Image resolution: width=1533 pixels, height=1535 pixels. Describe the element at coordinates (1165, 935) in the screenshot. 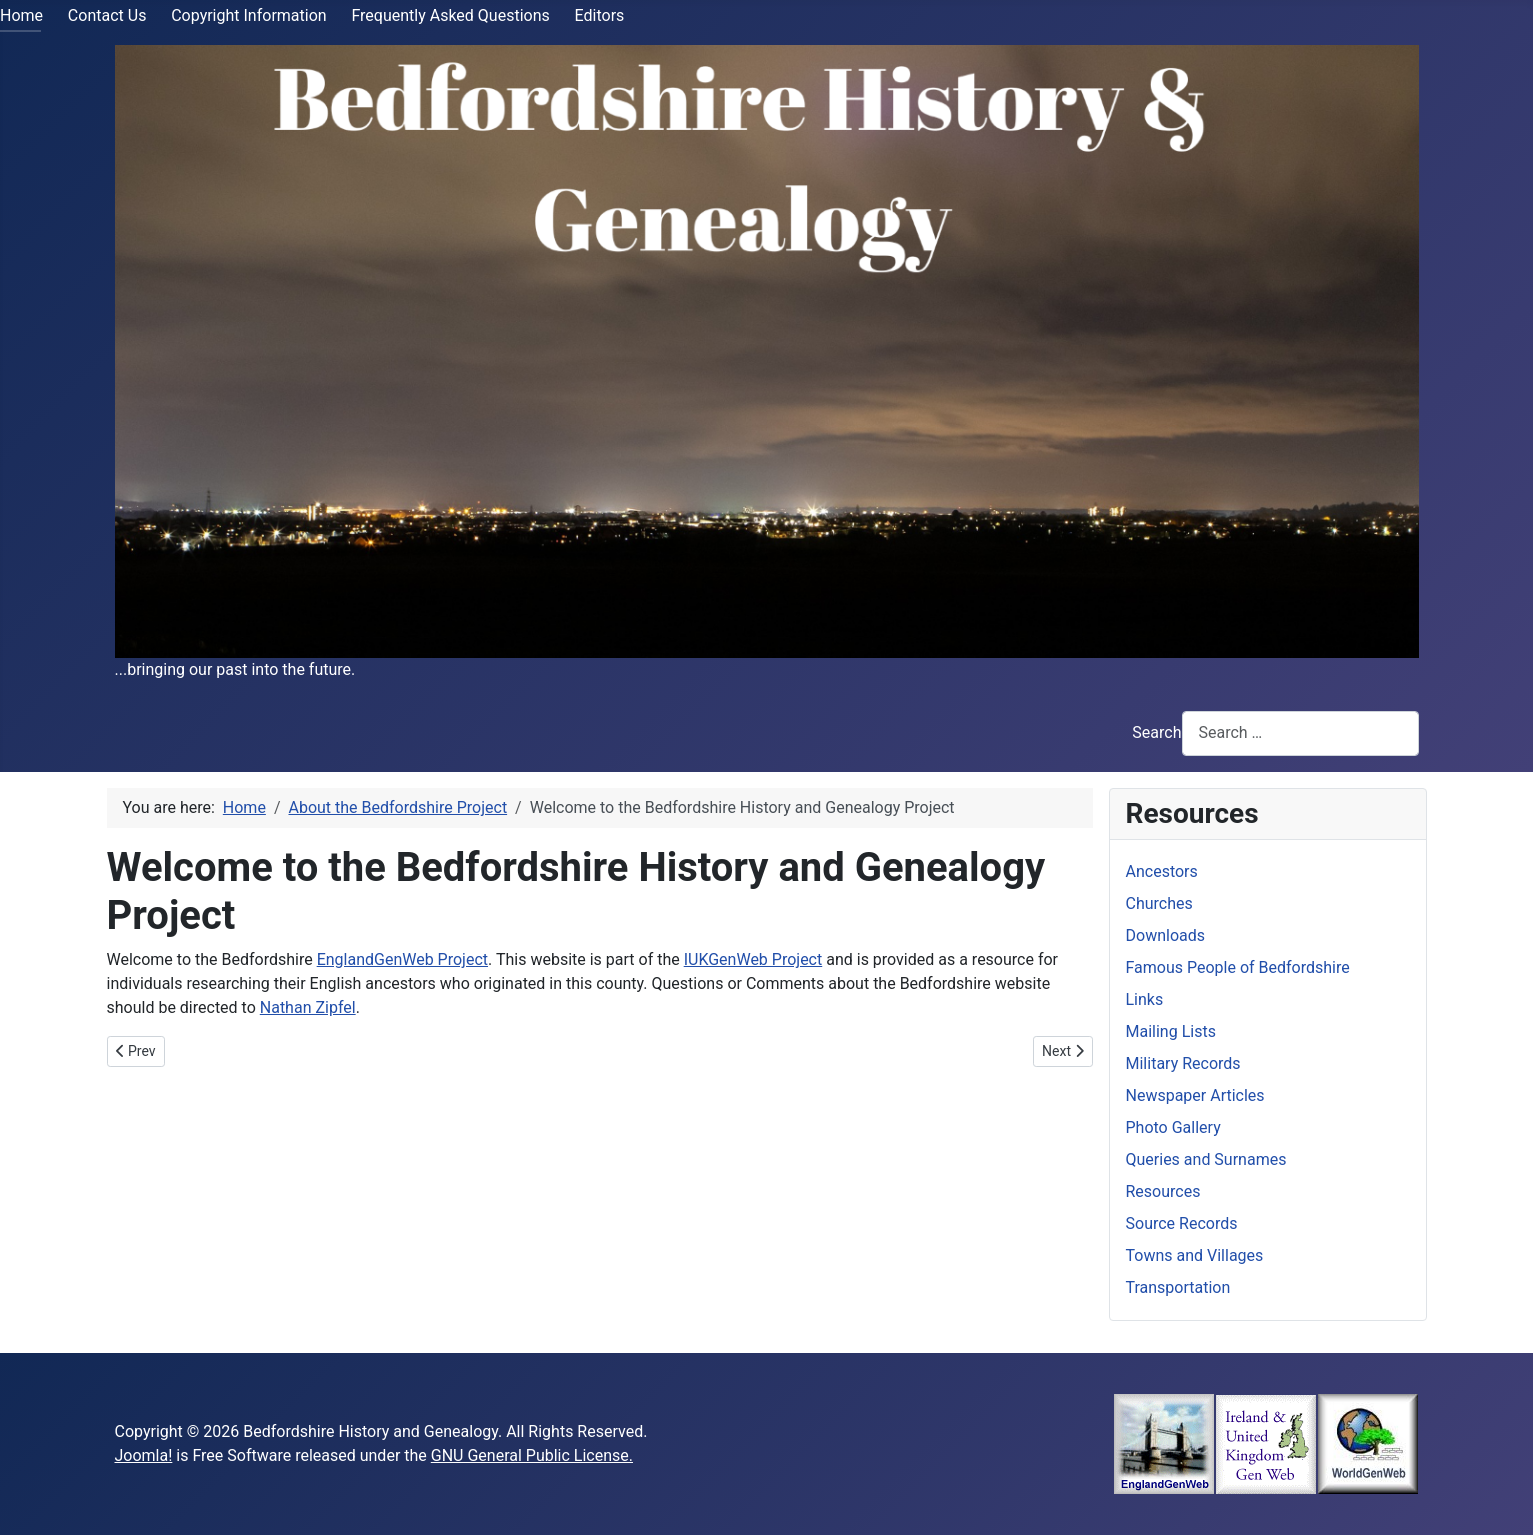

I see `Downloads` at that location.